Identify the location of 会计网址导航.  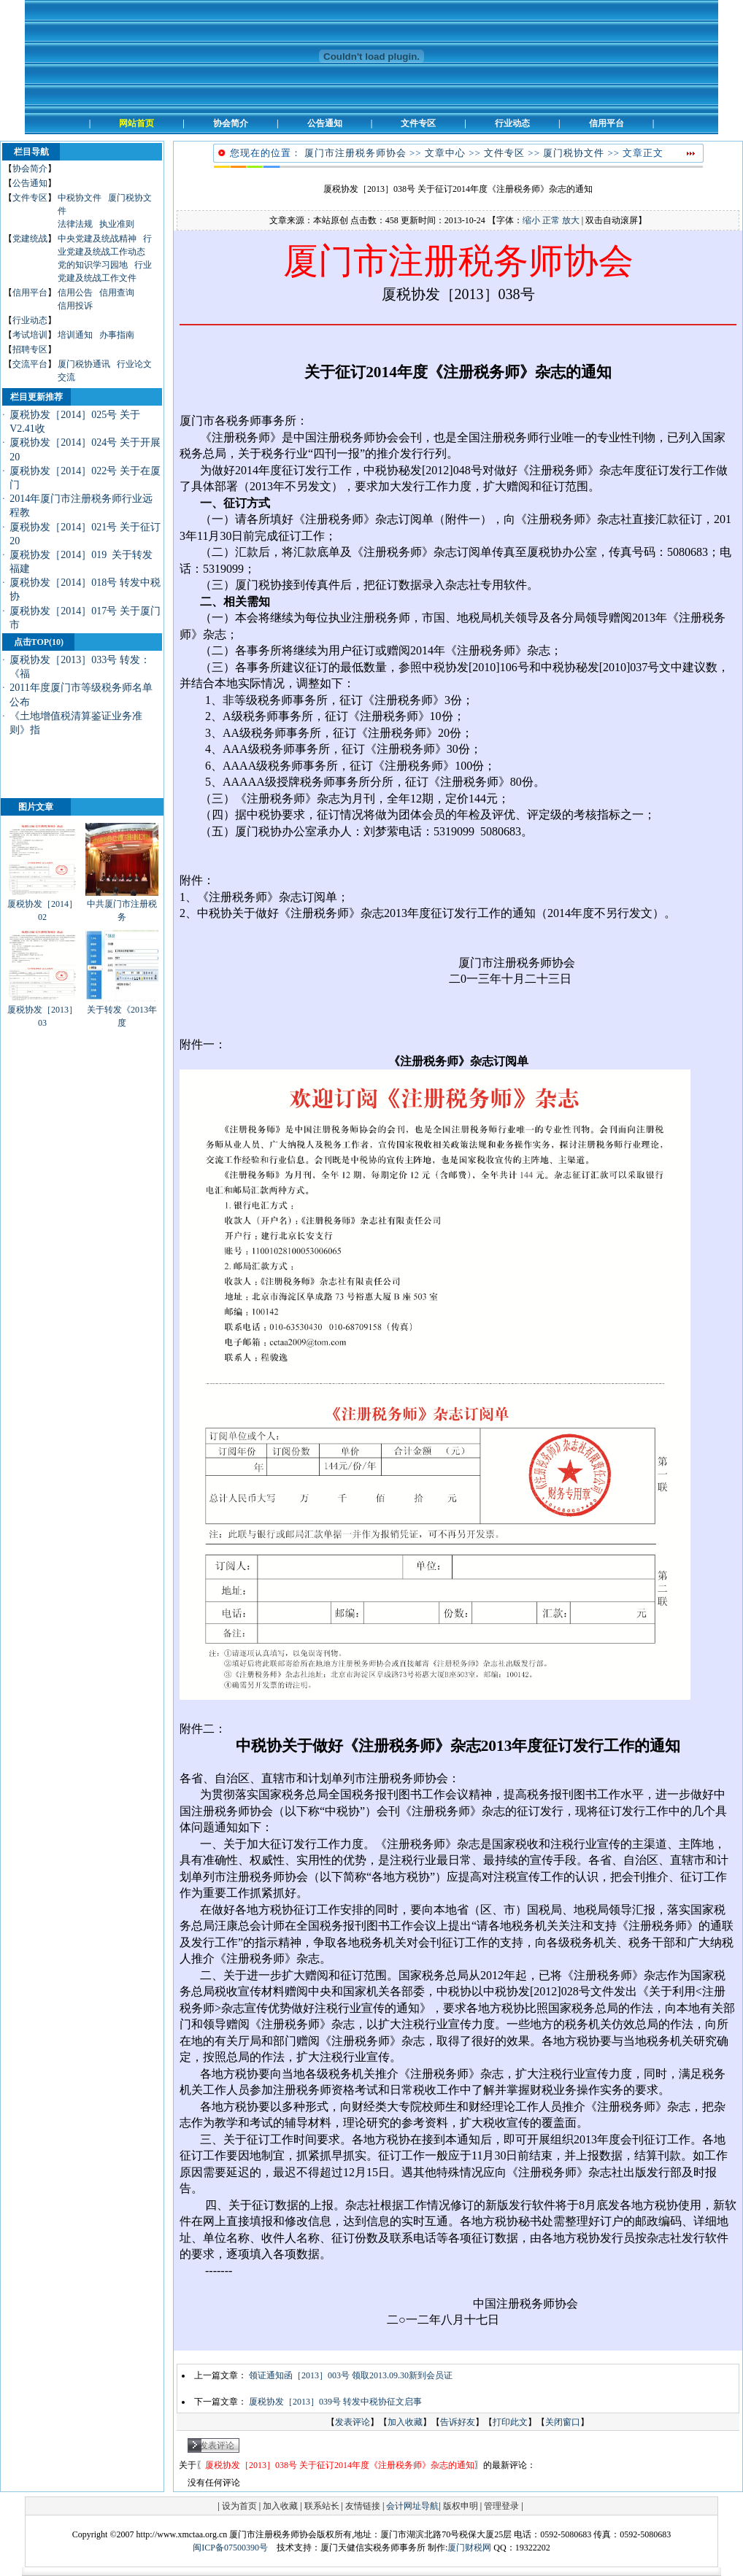
(412, 2506).